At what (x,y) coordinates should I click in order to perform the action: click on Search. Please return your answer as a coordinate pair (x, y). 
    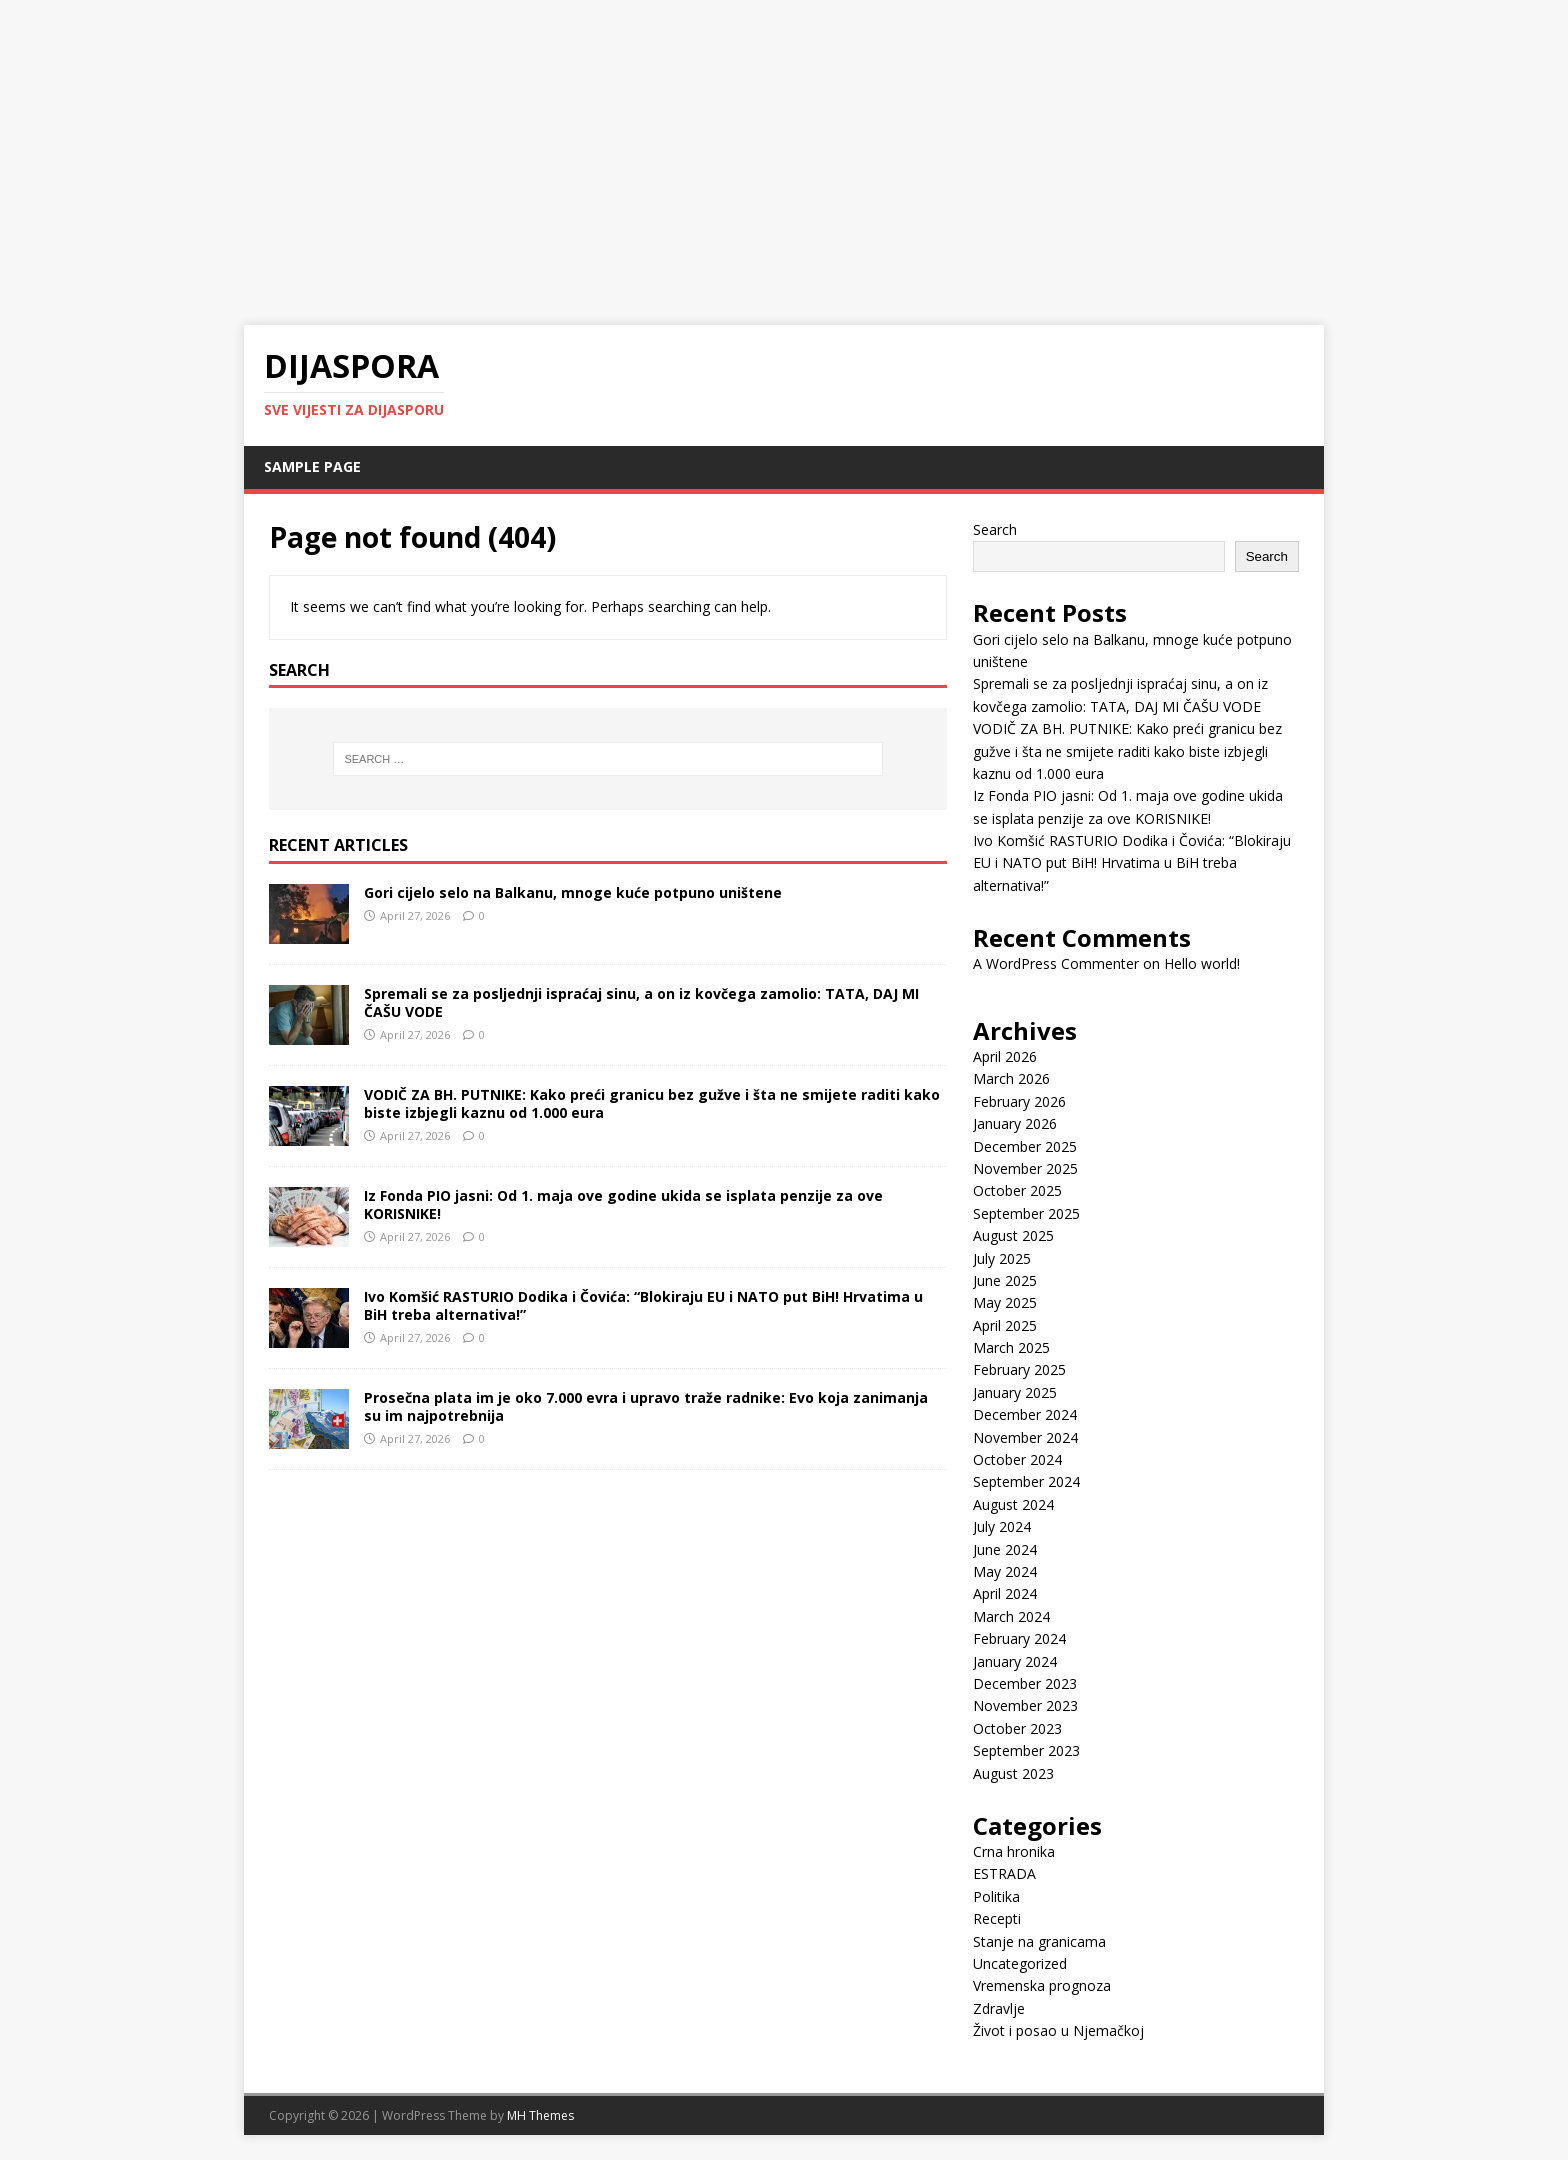
    Looking at the image, I should click on (995, 529).